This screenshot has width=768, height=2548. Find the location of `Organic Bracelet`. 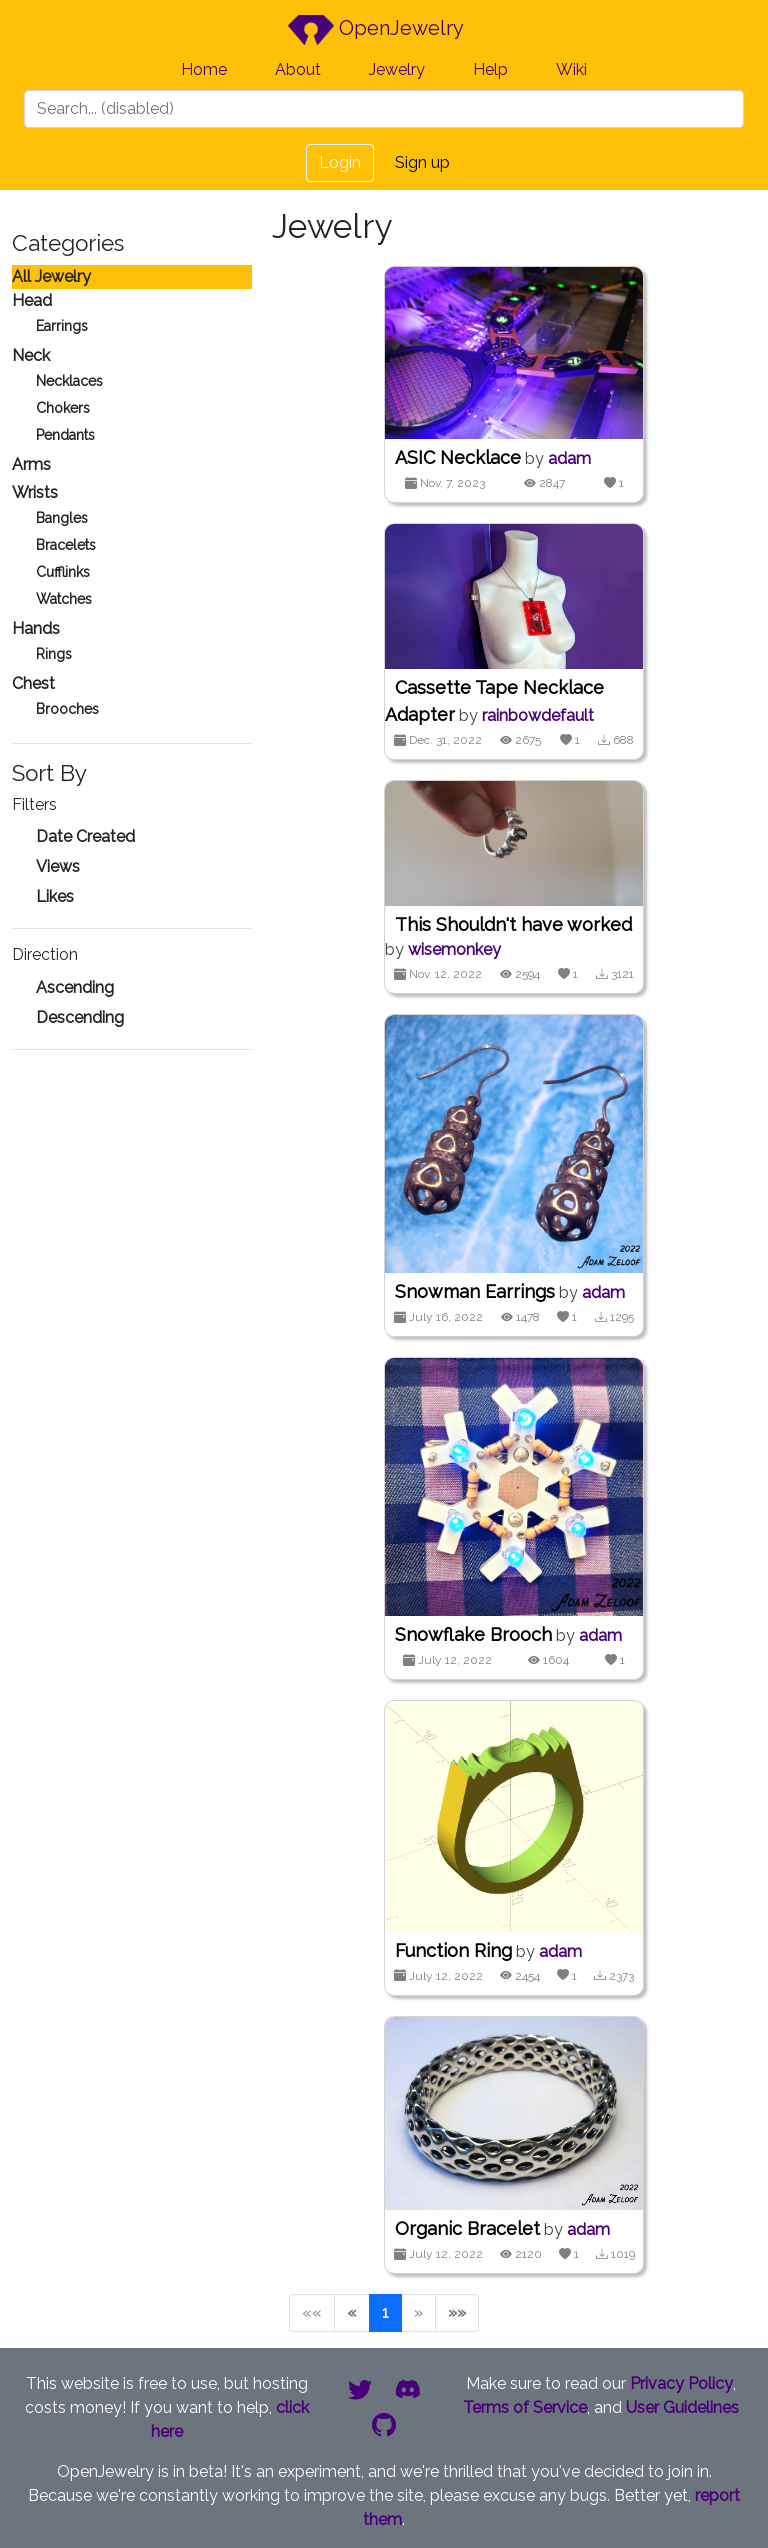

Organic Bracelet is located at coordinates (467, 2228).